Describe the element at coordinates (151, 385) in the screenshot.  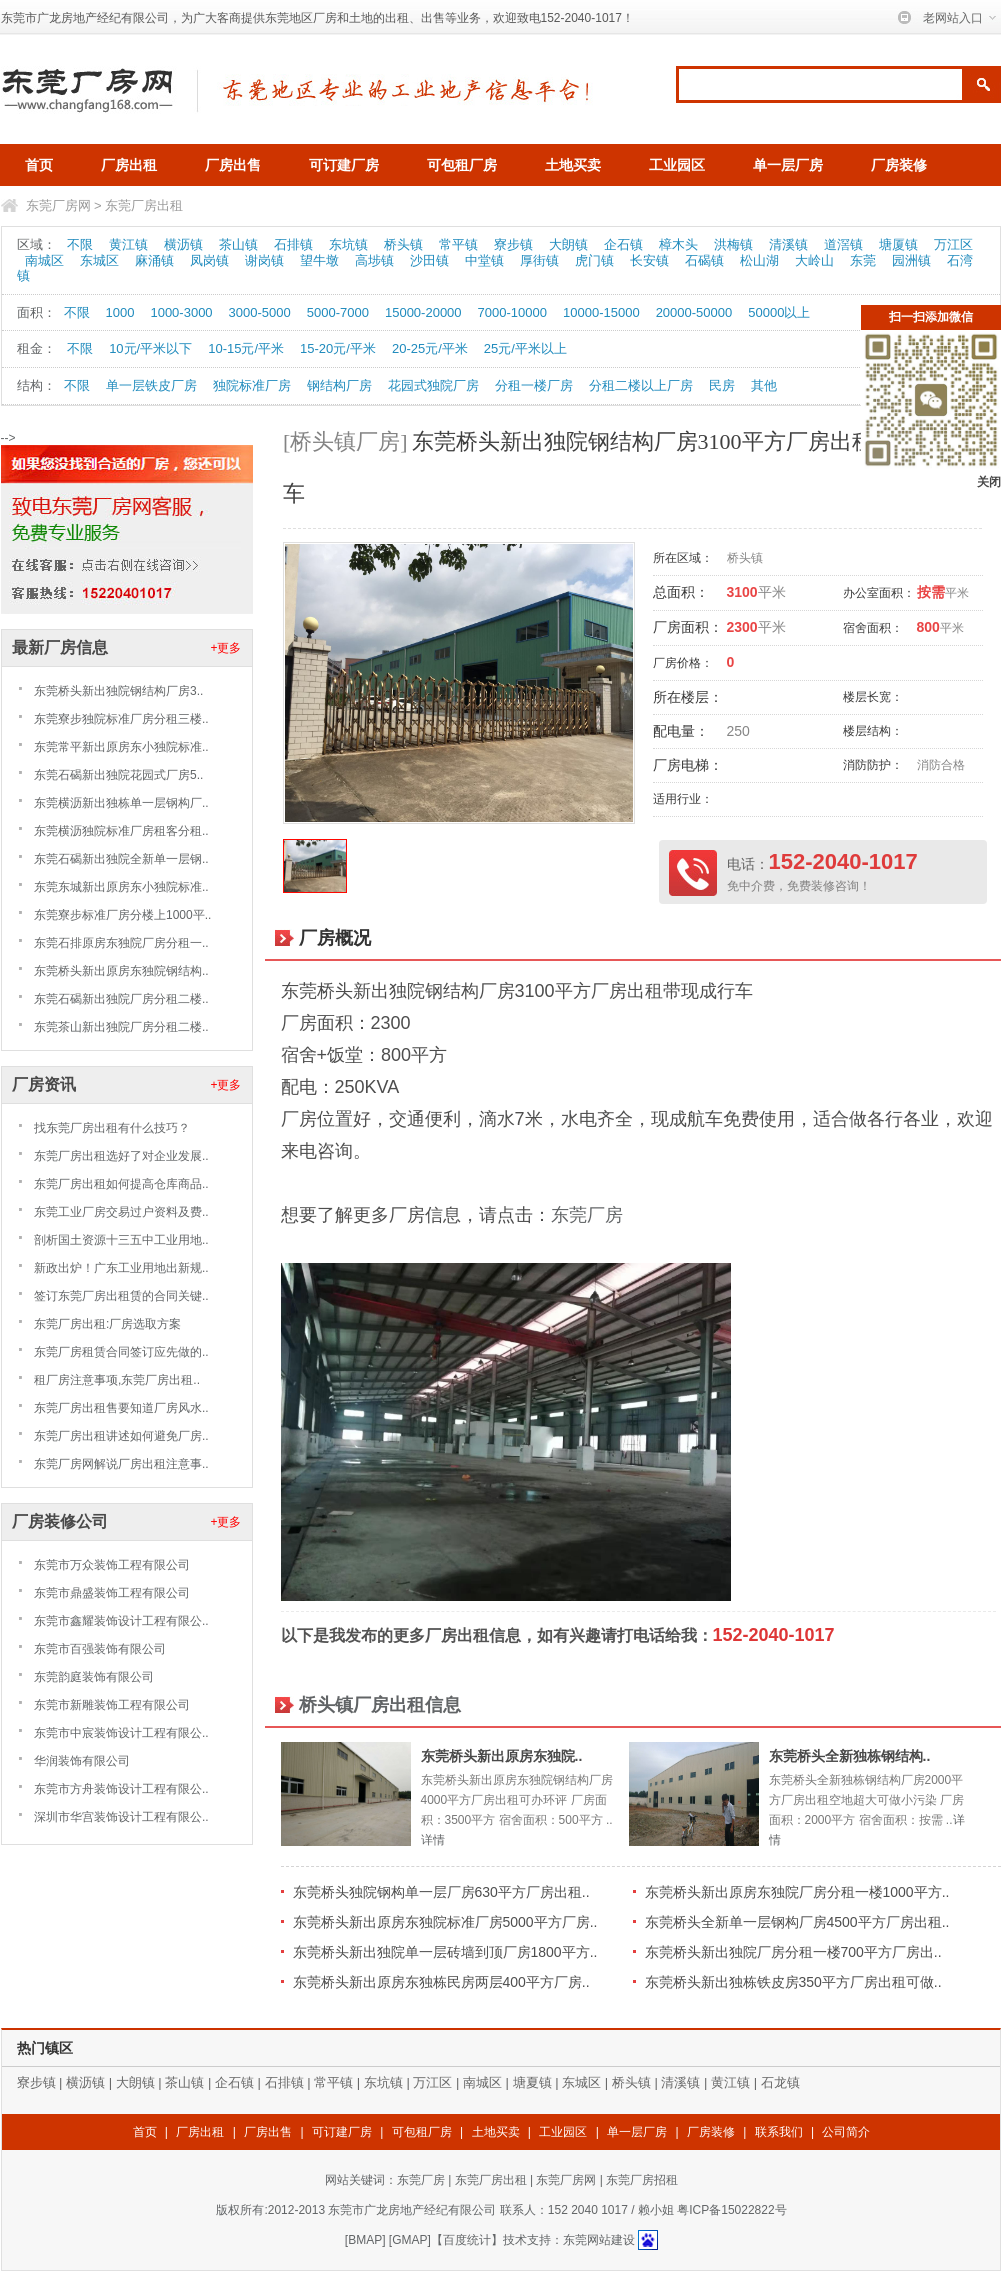
I see `单一层铁皮厂房` at that location.